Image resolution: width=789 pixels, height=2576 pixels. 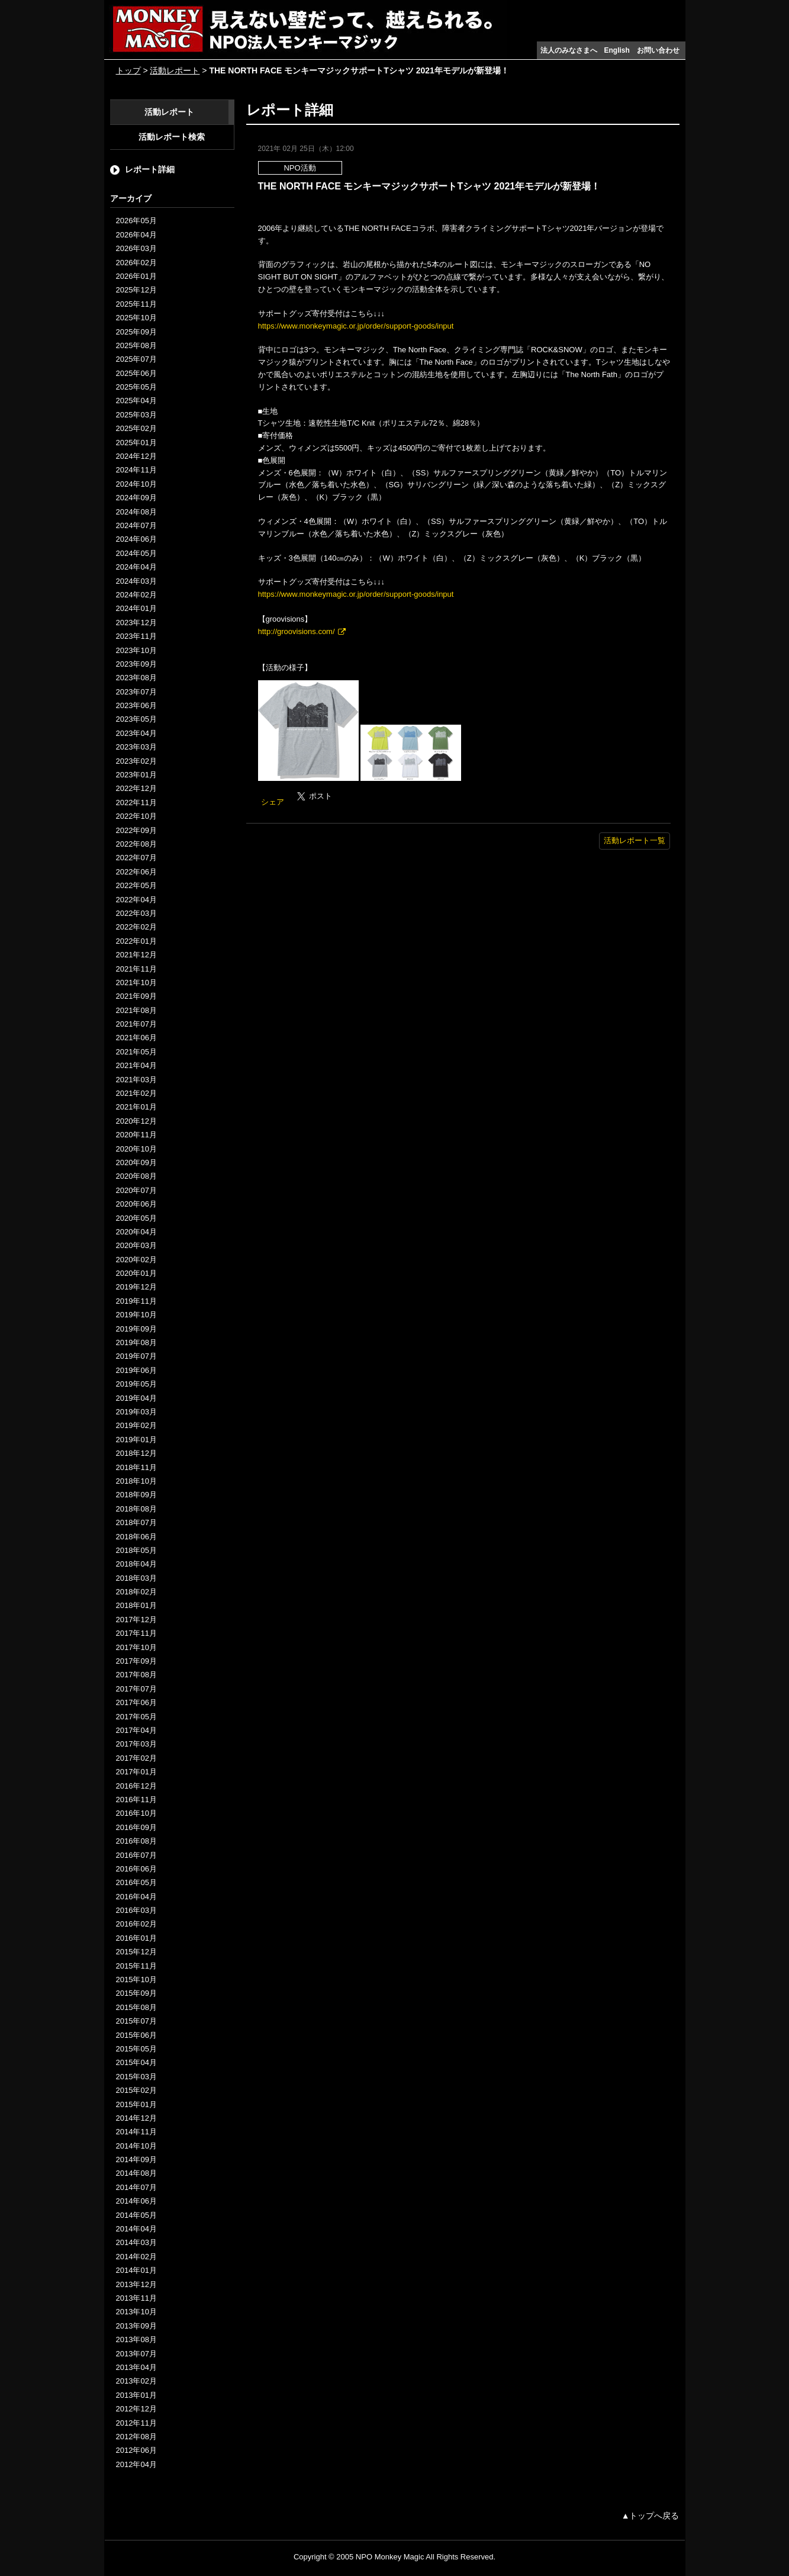 What do you see at coordinates (136, 719) in the screenshot?
I see `2023年05月` at bounding box center [136, 719].